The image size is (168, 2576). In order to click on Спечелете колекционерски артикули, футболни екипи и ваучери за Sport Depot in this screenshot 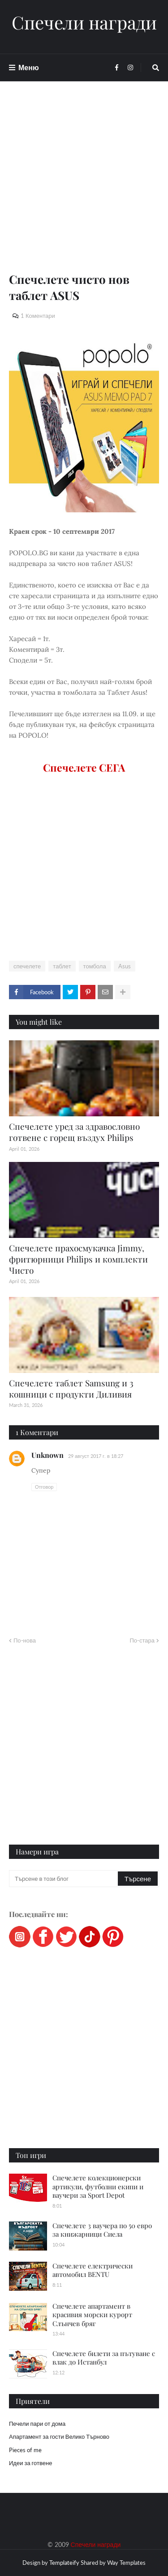, I will do `click(97, 2186)`.